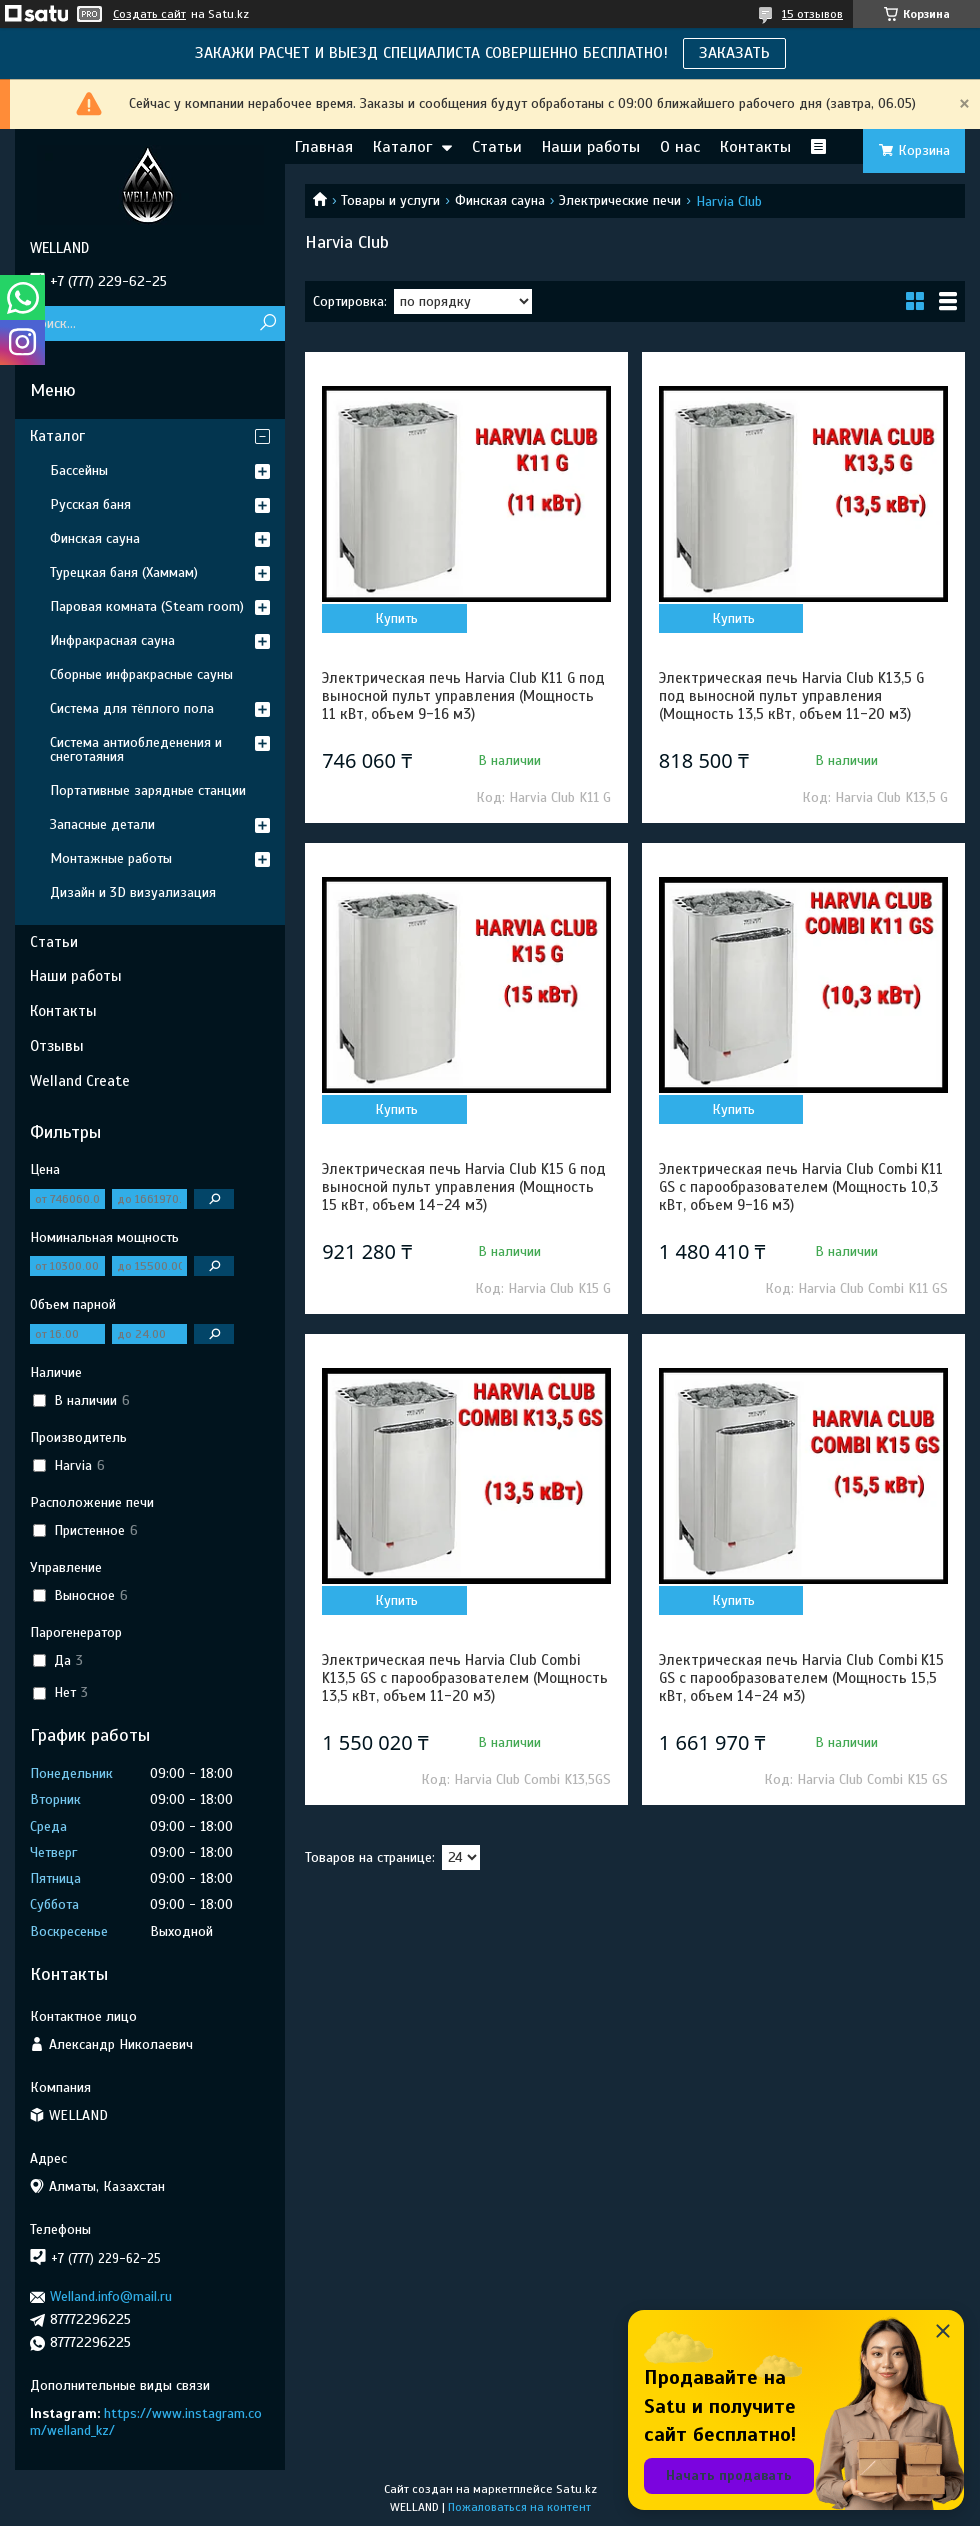 The height and width of the screenshot is (2526, 980). What do you see at coordinates (57, 1046) in the screenshot?
I see `Отзывы` at bounding box center [57, 1046].